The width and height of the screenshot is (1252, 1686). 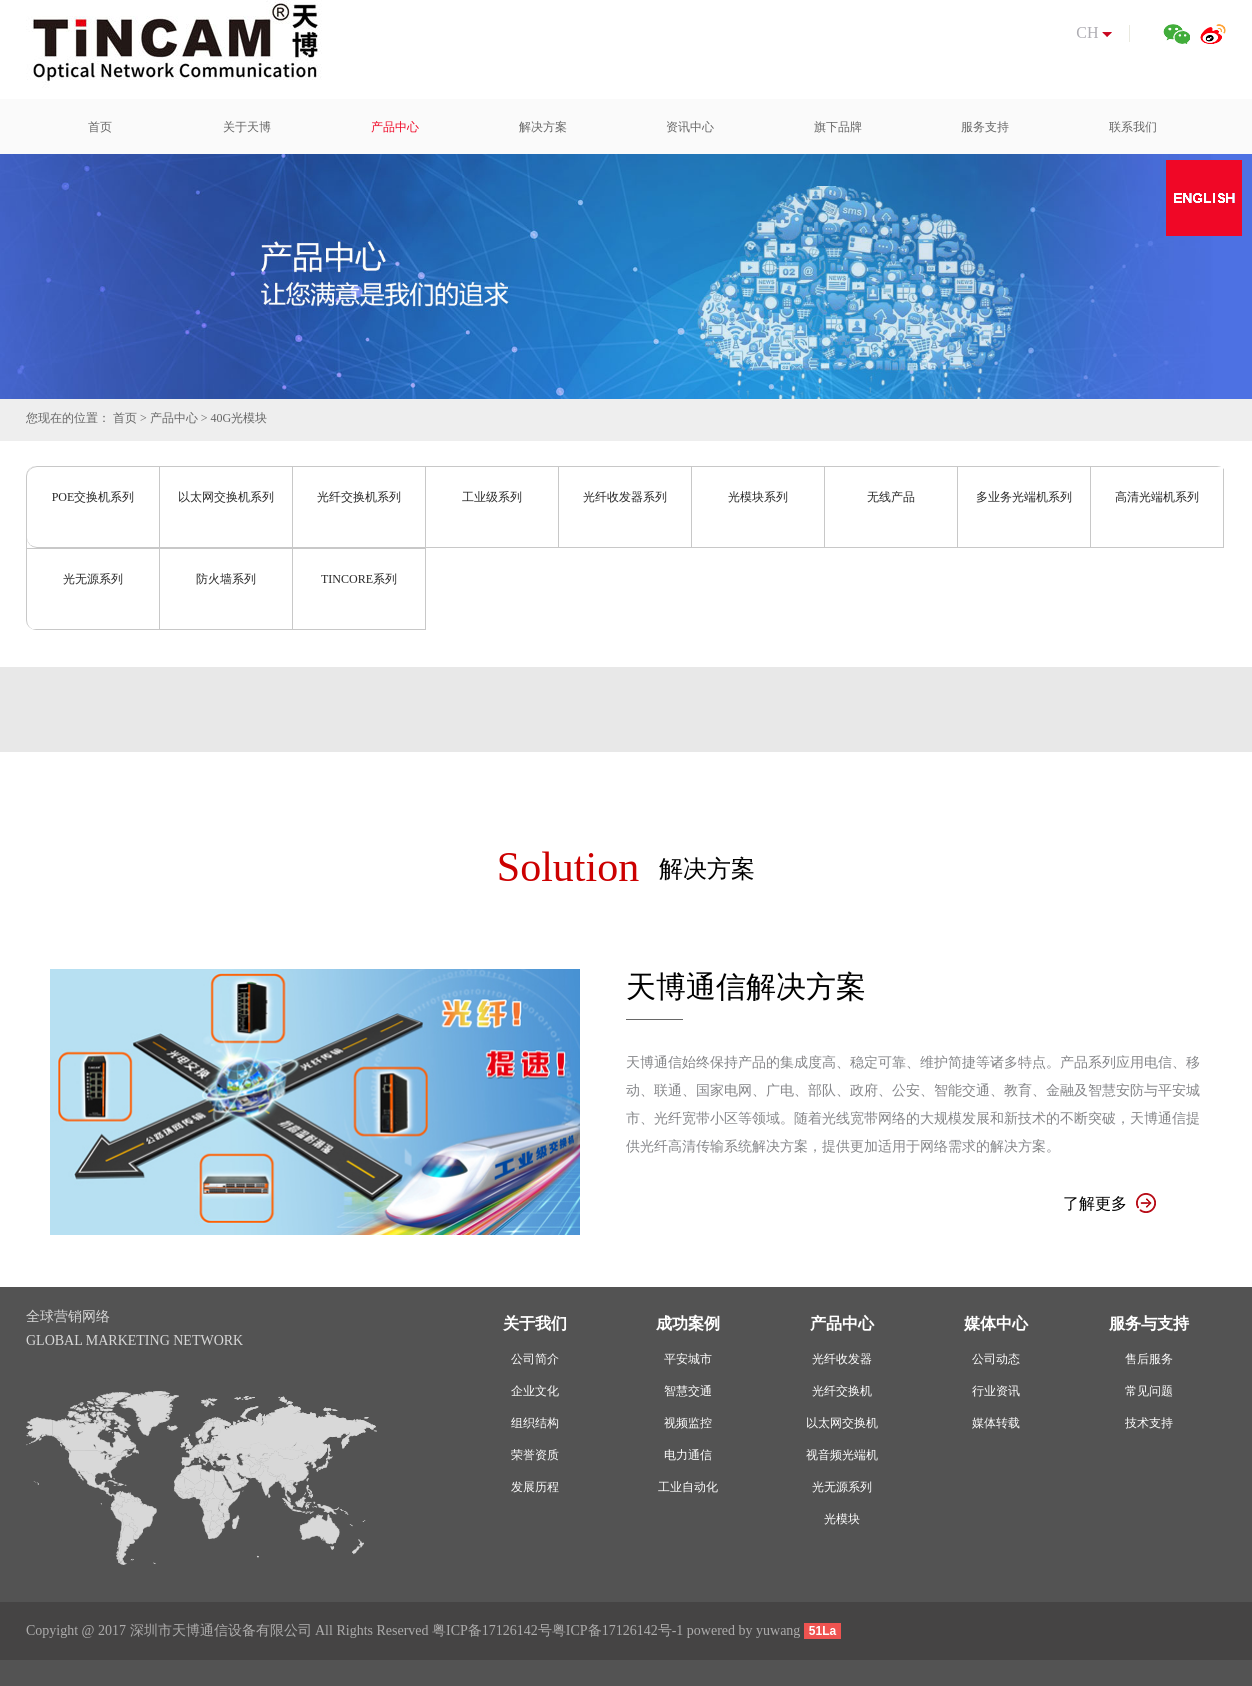 What do you see at coordinates (492, 497) in the screenshot?
I see `工业级系列` at bounding box center [492, 497].